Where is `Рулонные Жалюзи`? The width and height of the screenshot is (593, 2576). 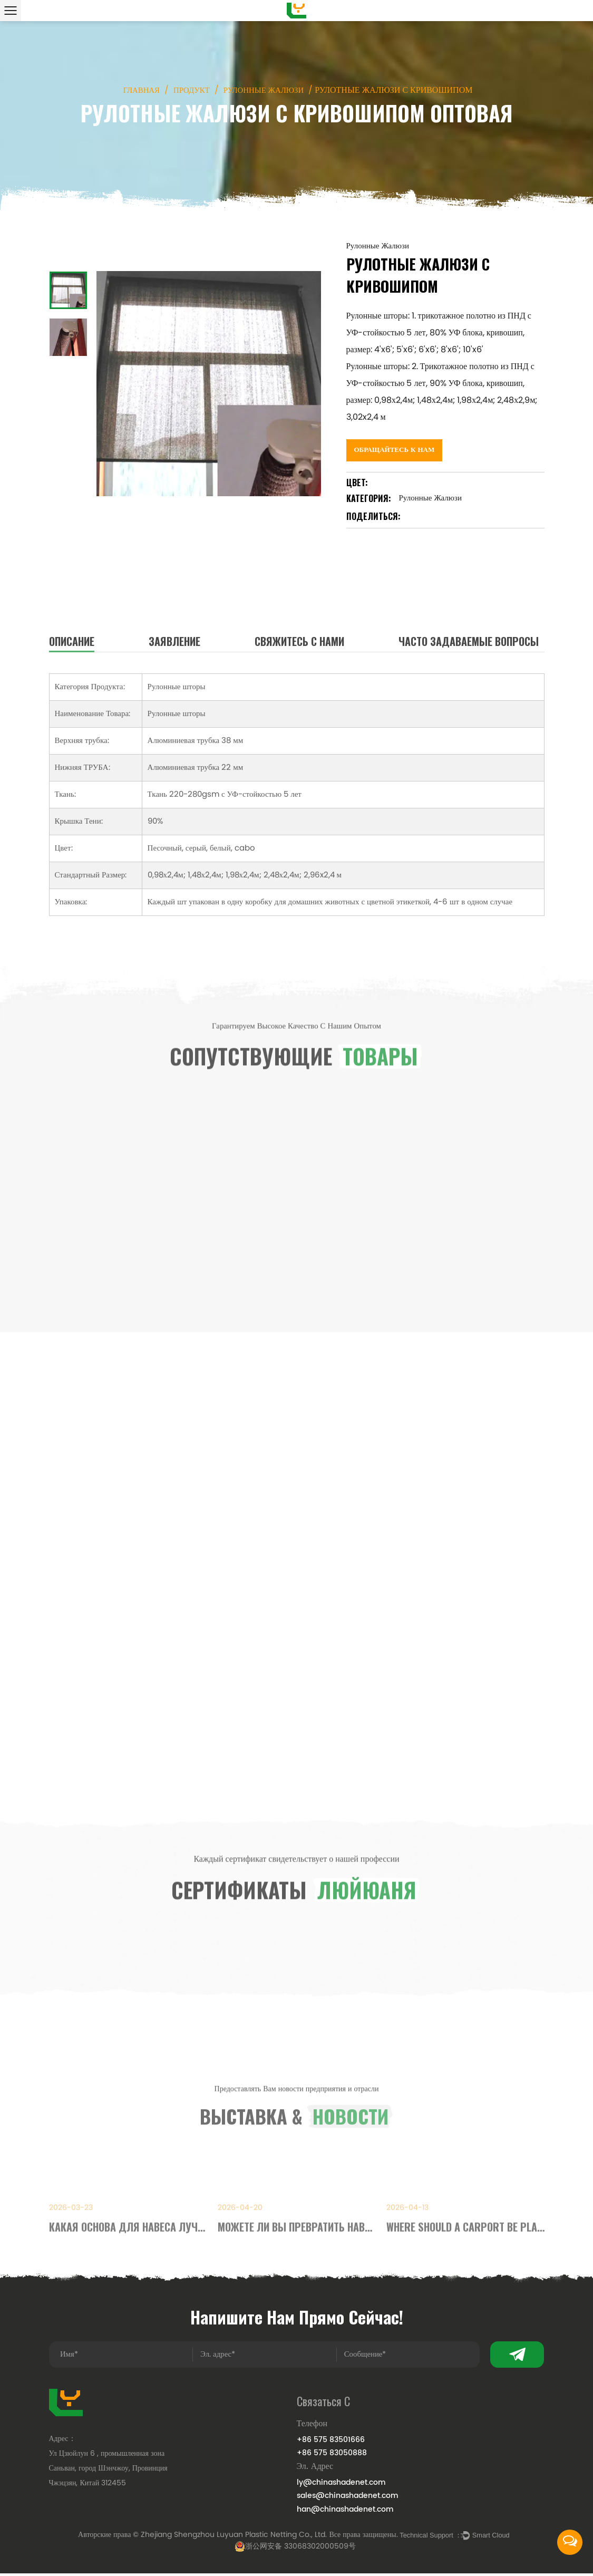 Рулонные Жалюзи is located at coordinates (266, 90).